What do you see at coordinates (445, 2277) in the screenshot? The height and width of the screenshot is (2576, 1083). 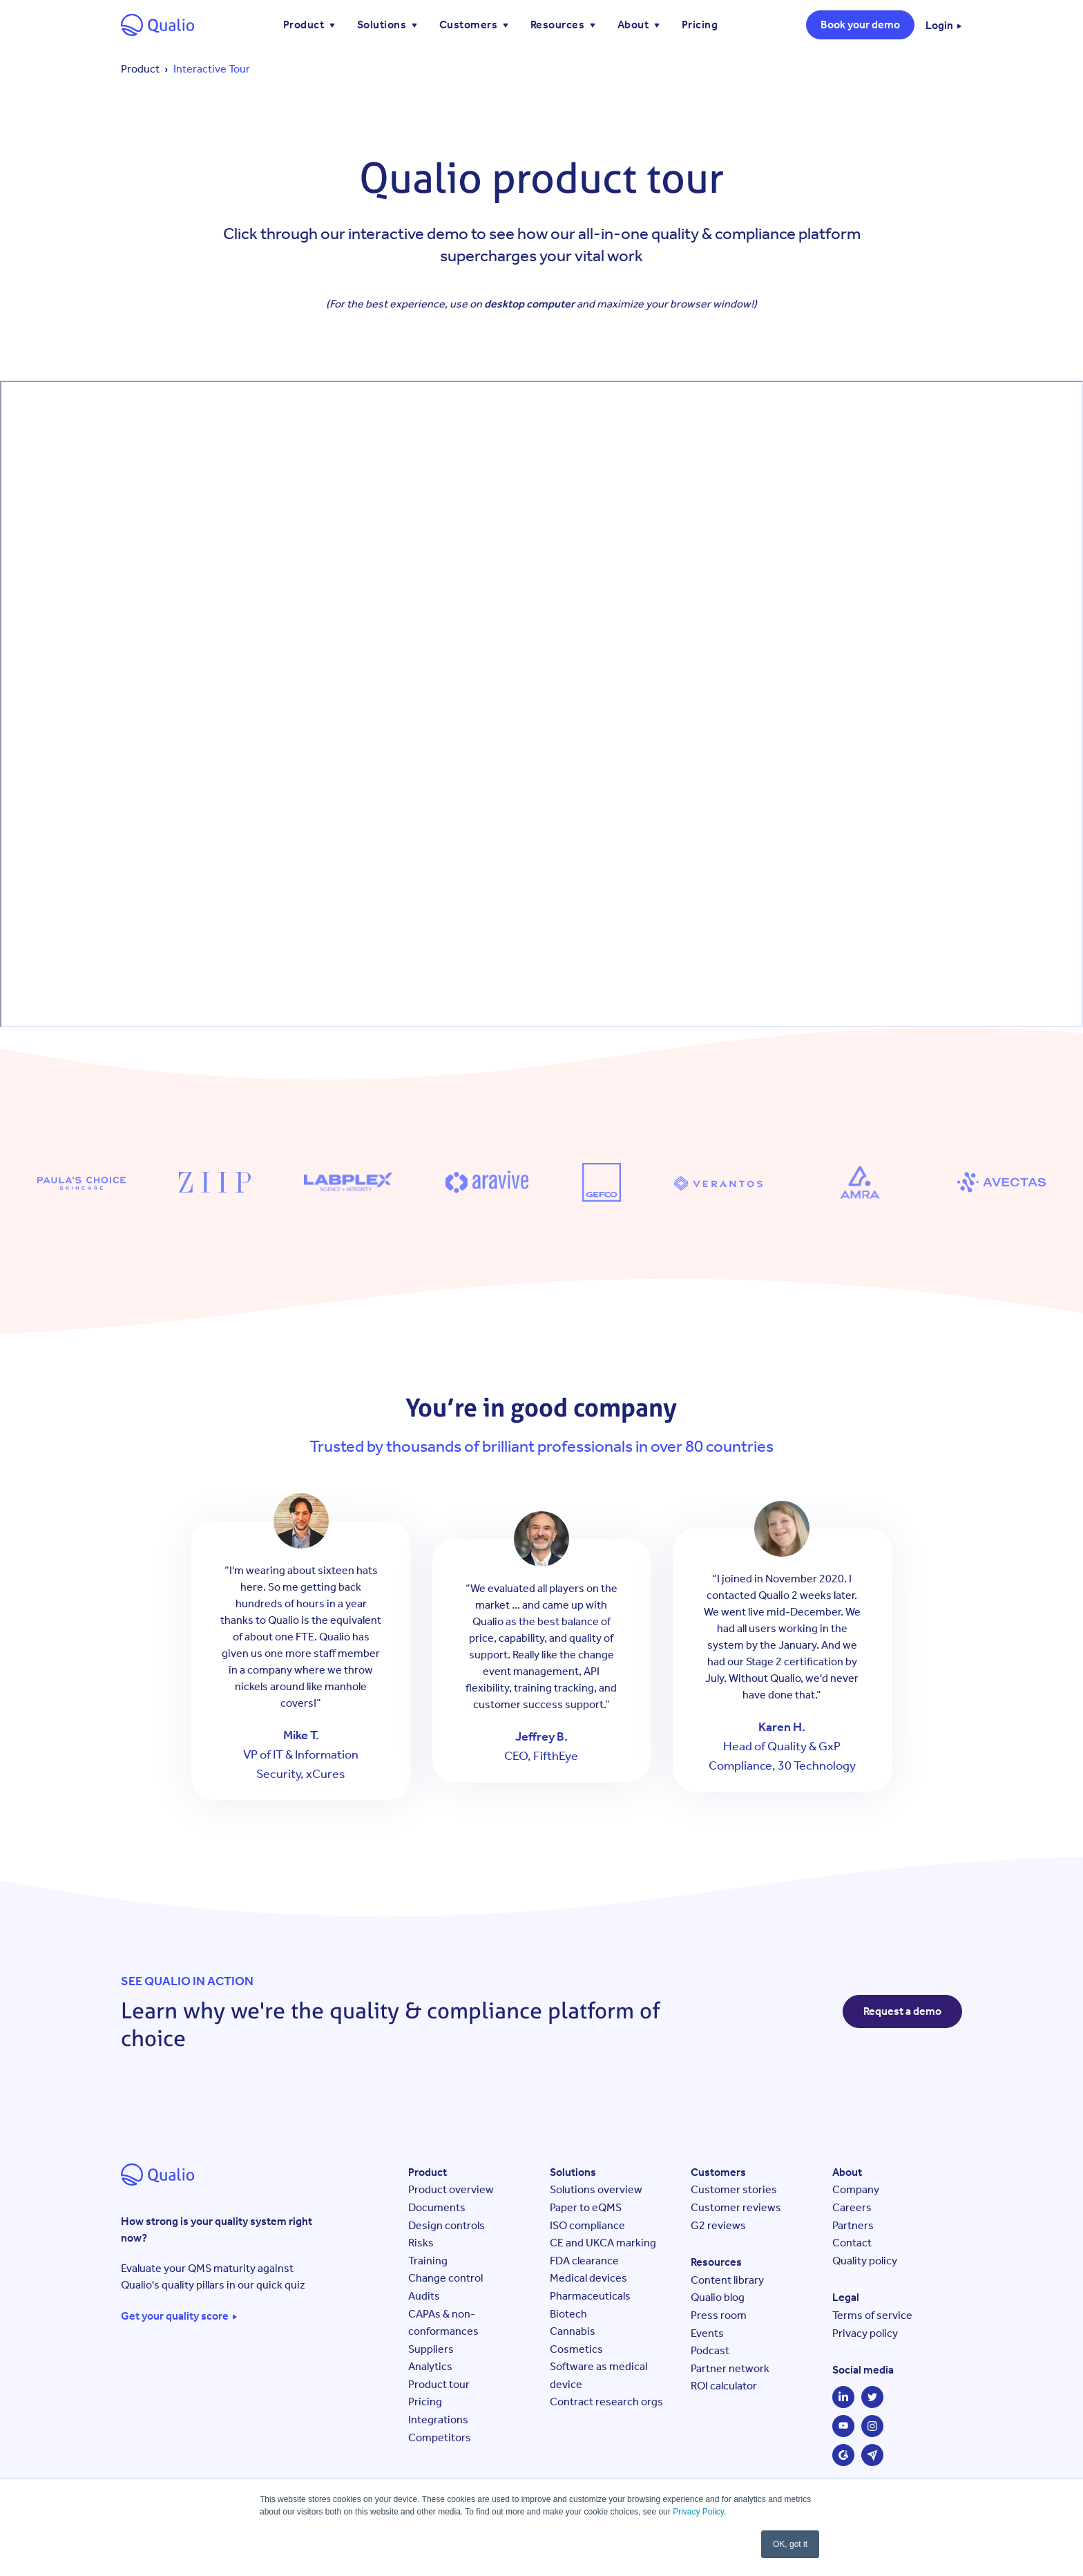 I see `Change control` at bounding box center [445, 2277].